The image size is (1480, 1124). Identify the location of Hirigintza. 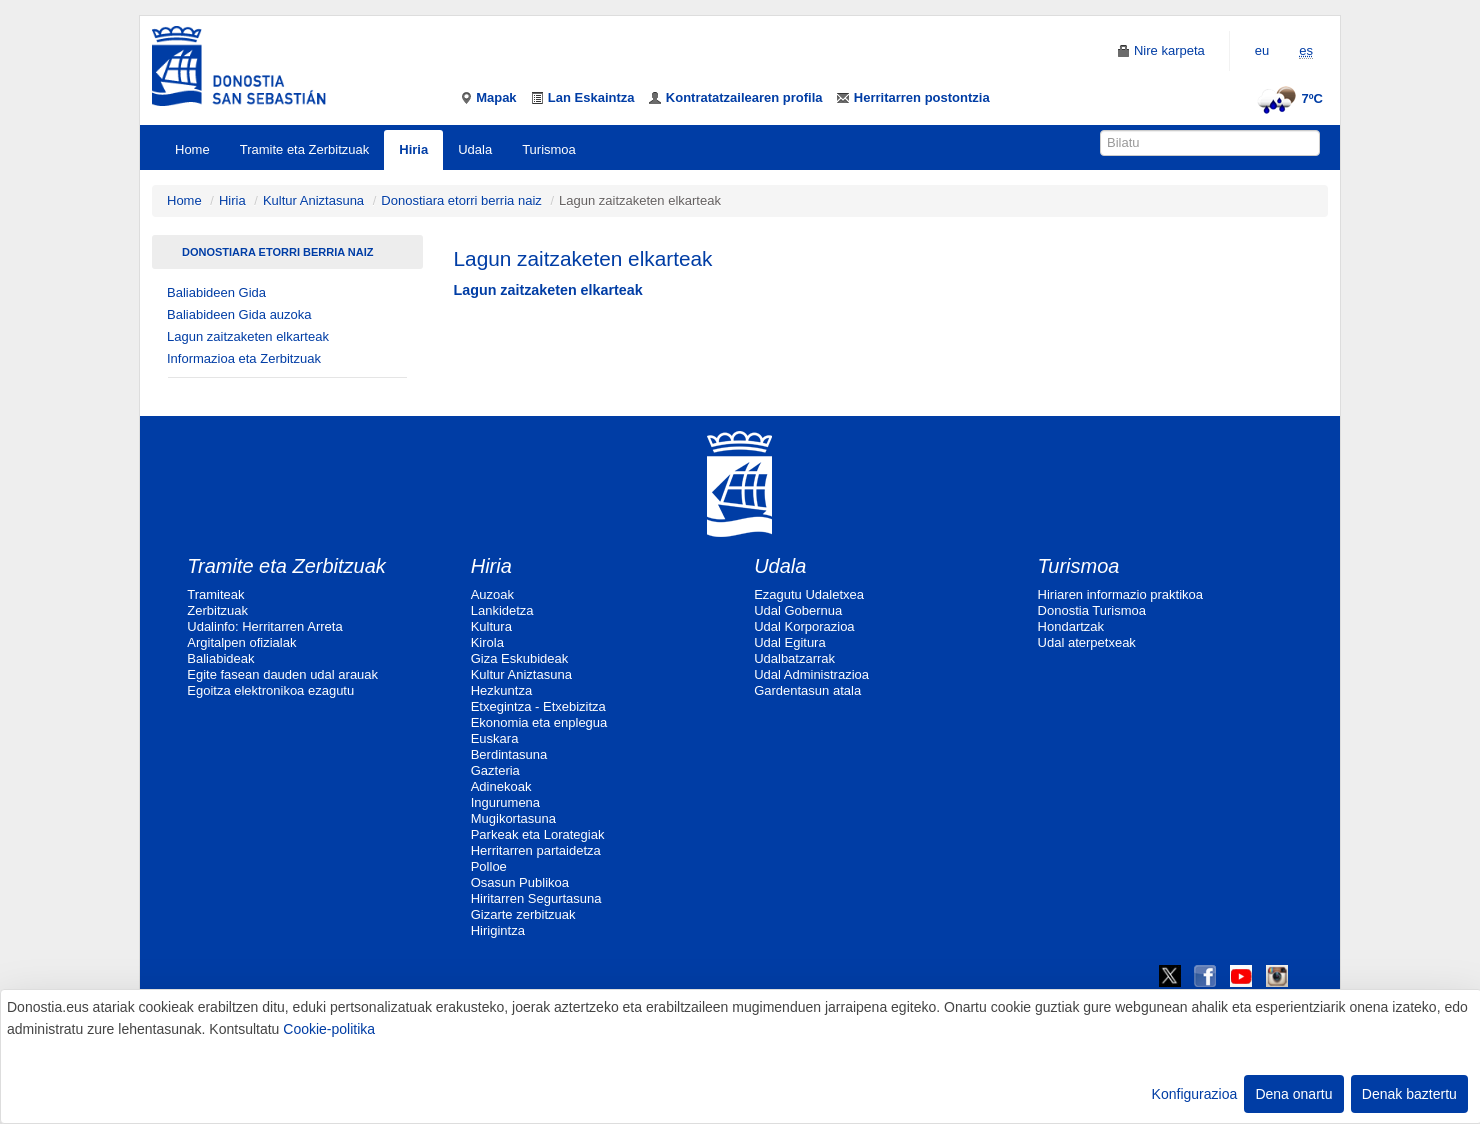
(498, 930).